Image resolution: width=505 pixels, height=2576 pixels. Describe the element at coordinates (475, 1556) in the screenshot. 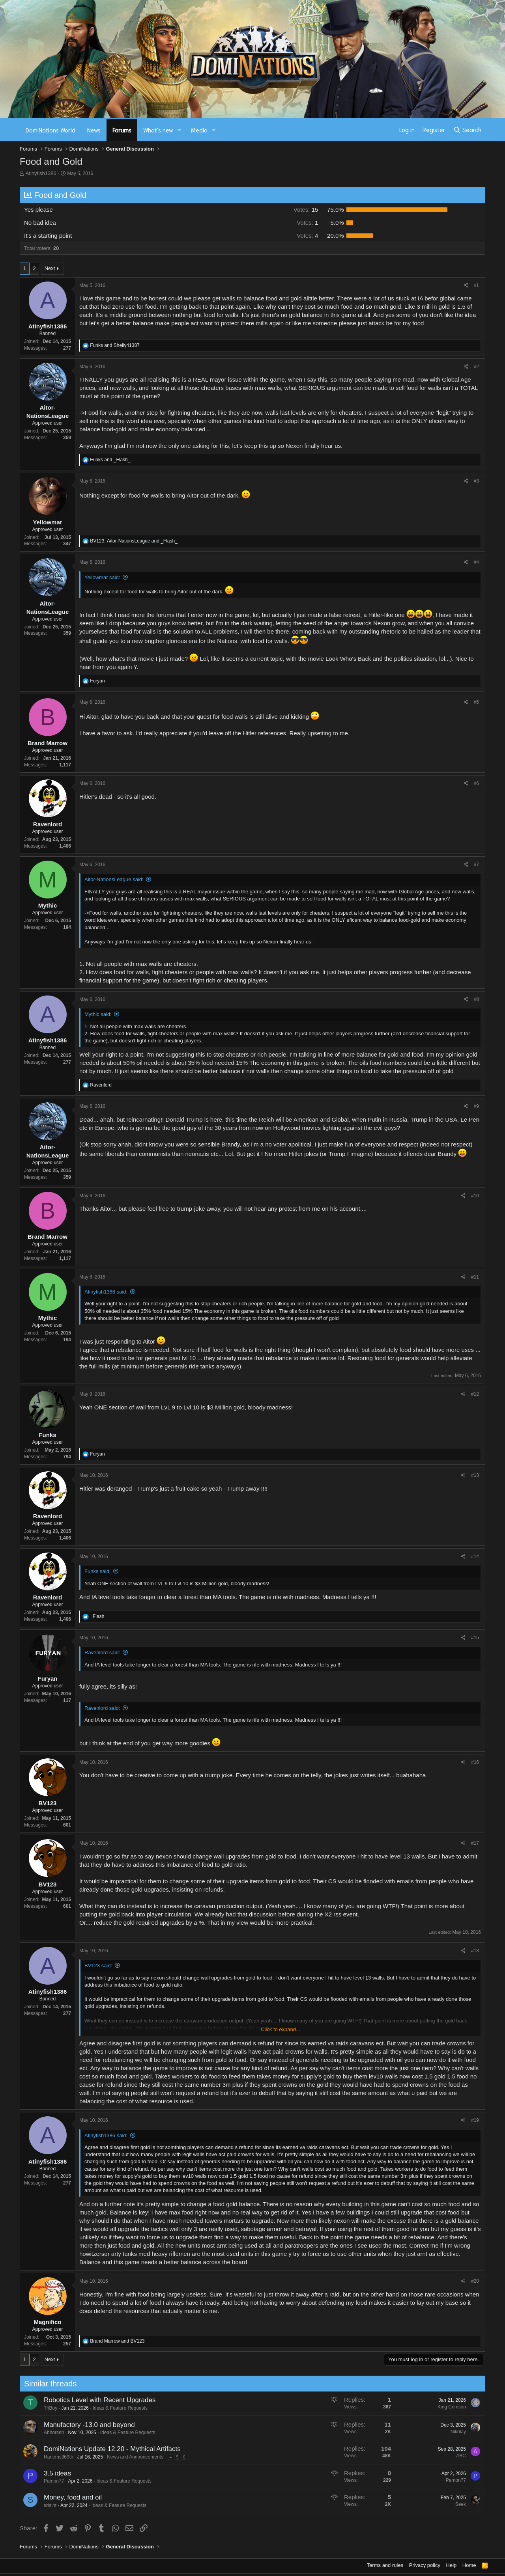

I see `#14` at that location.